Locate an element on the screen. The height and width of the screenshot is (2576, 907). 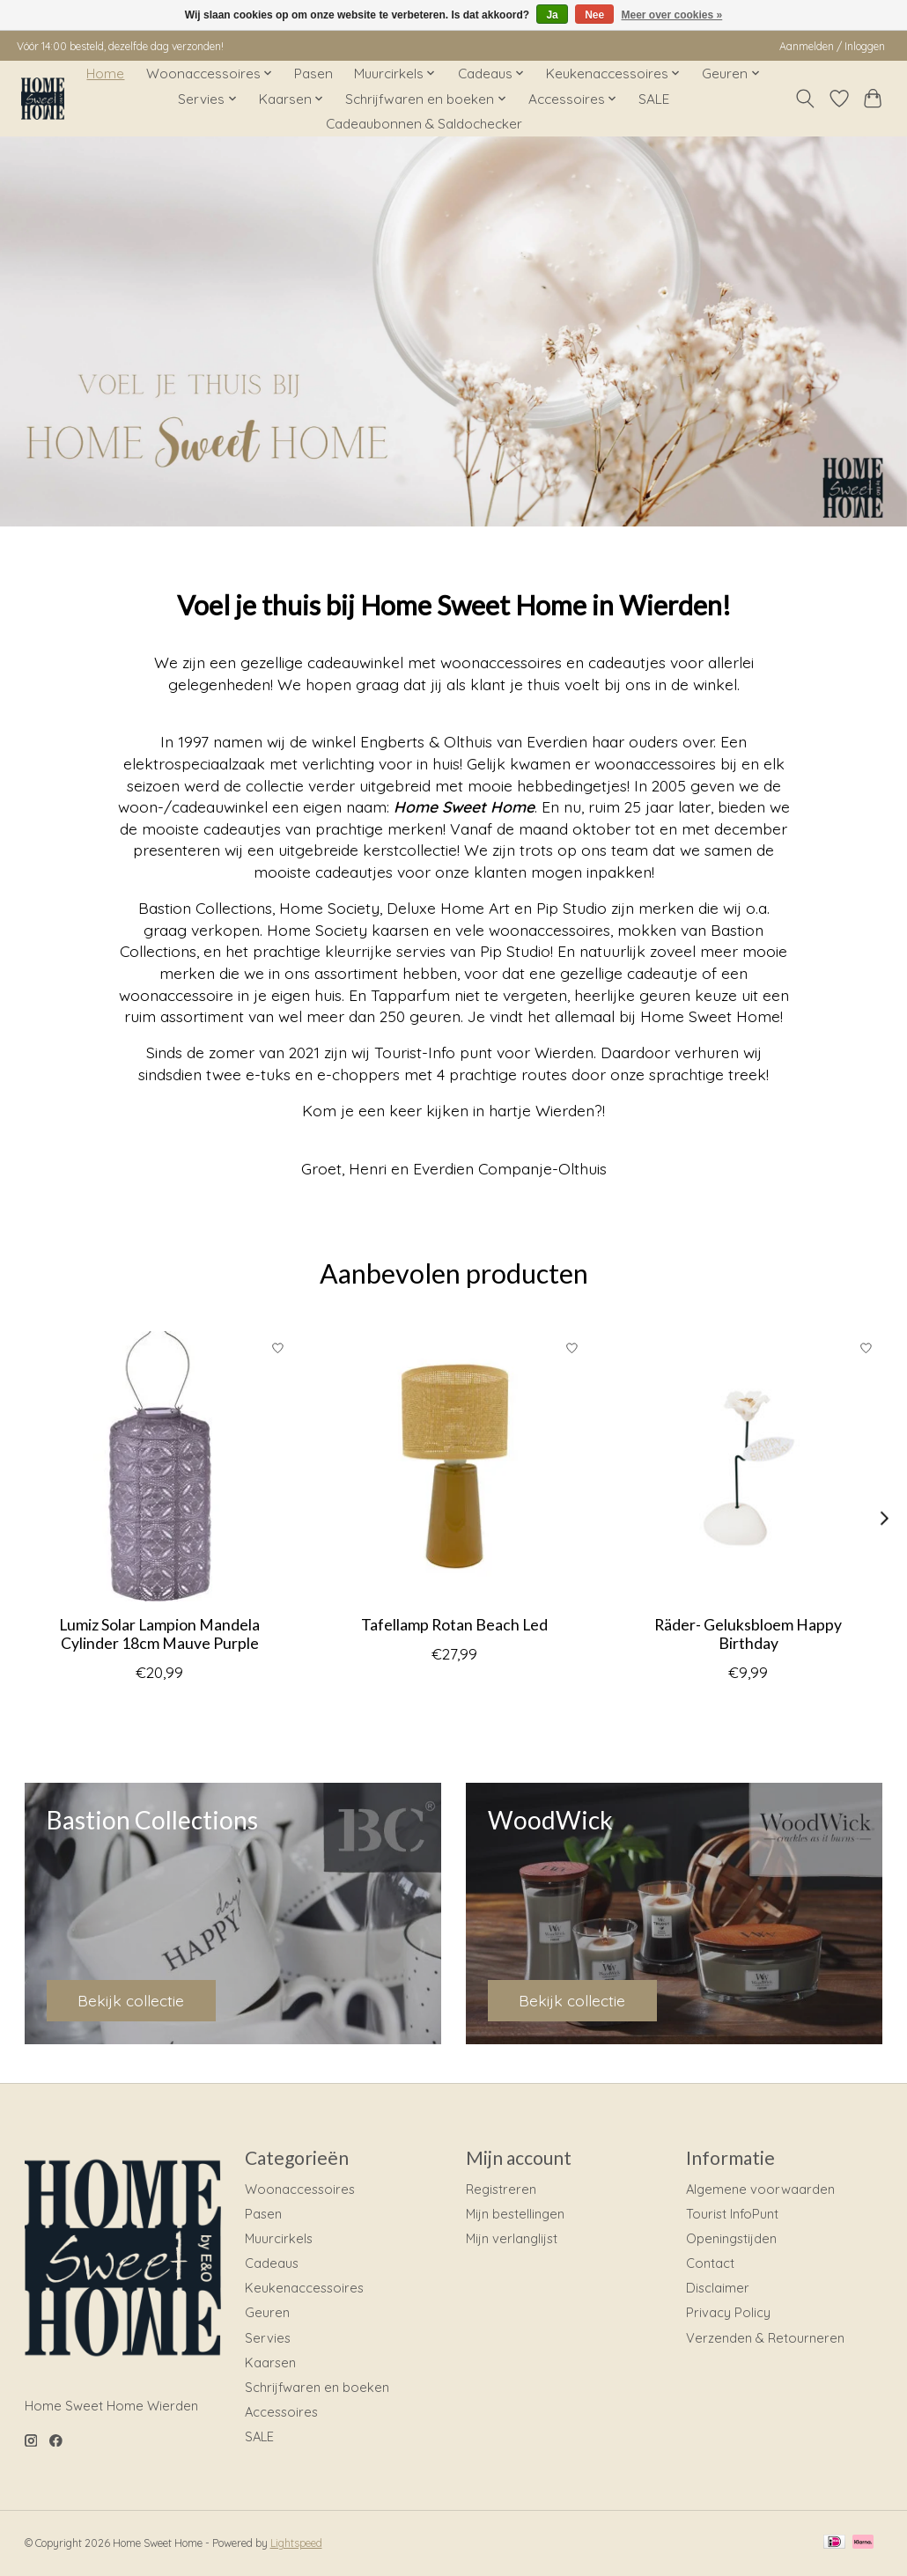
Mijn verlanglijst is located at coordinates (511, 2238).